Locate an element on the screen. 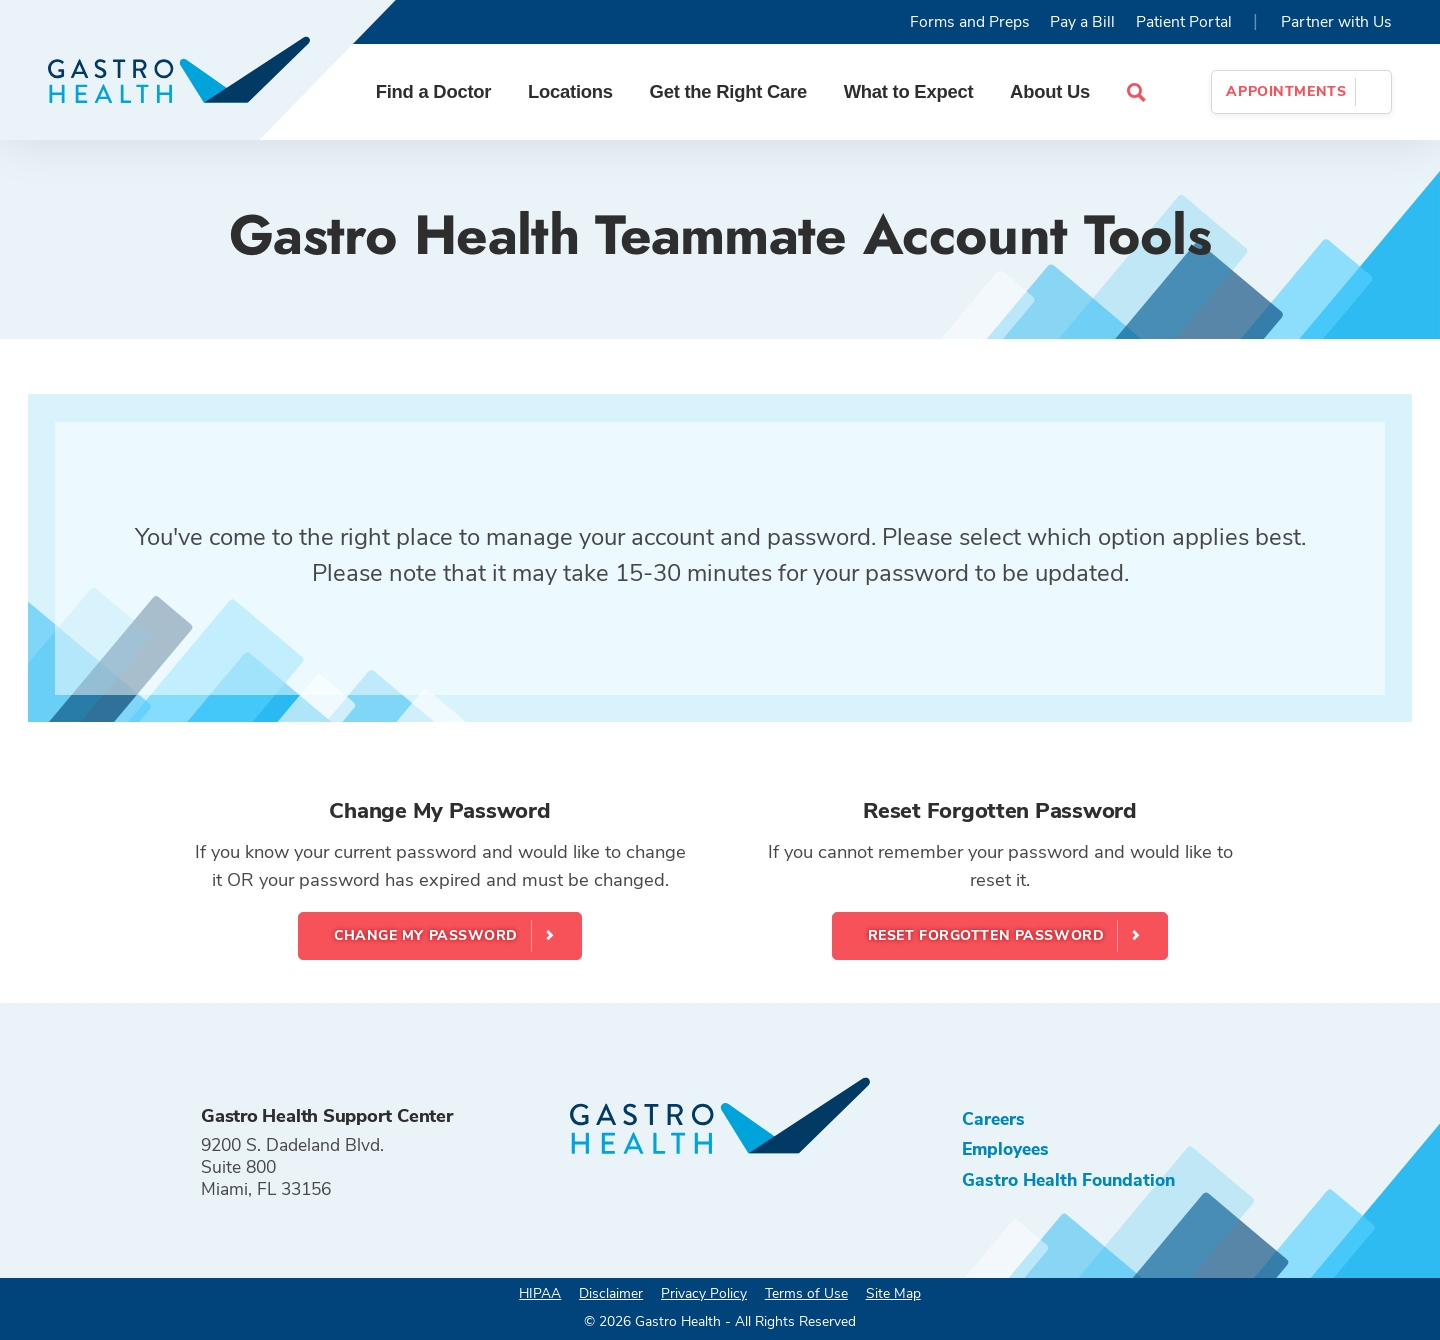 The height and width of the screenshot is (1340, 1440). Change My Password is located at coordinates (426, 935).